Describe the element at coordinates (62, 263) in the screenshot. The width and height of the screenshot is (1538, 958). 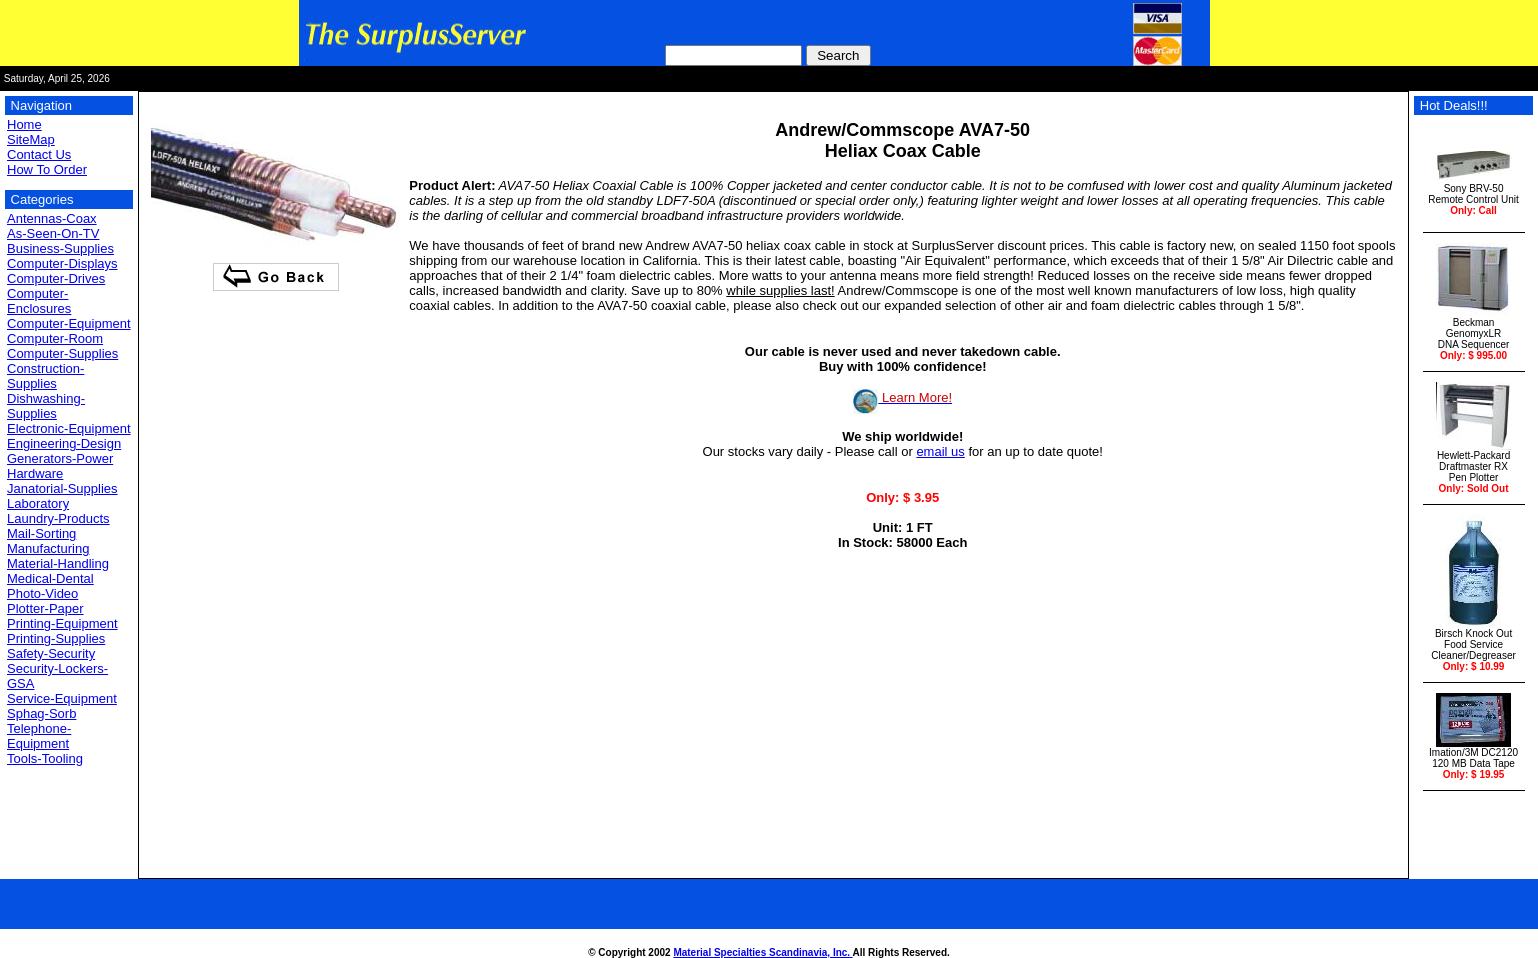
I see `Computer-Displays` at that location.